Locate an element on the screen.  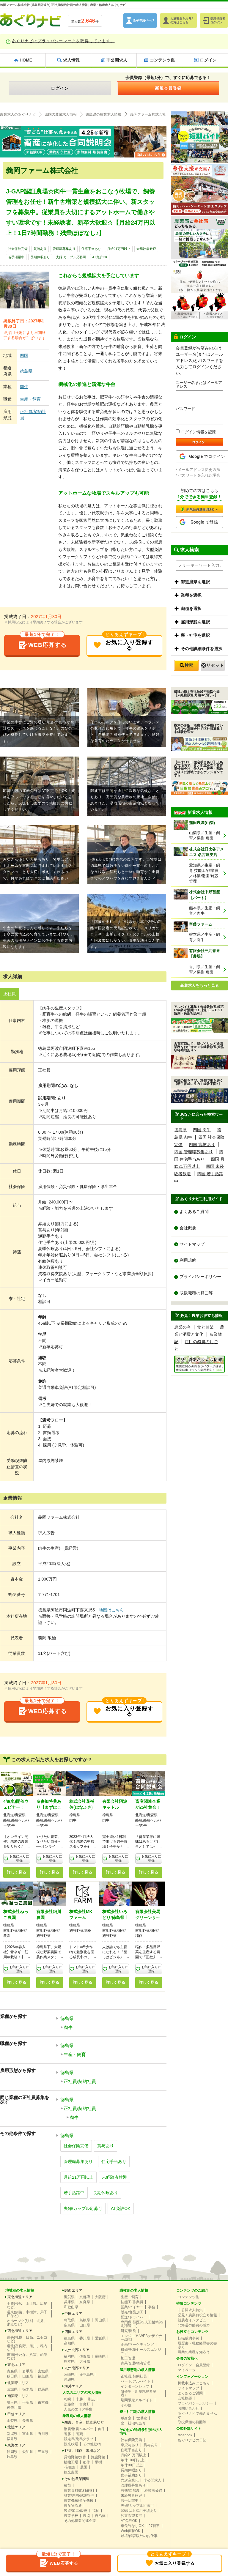
酪農/酪農ヘルパー is located at coordinates (78, 2429).